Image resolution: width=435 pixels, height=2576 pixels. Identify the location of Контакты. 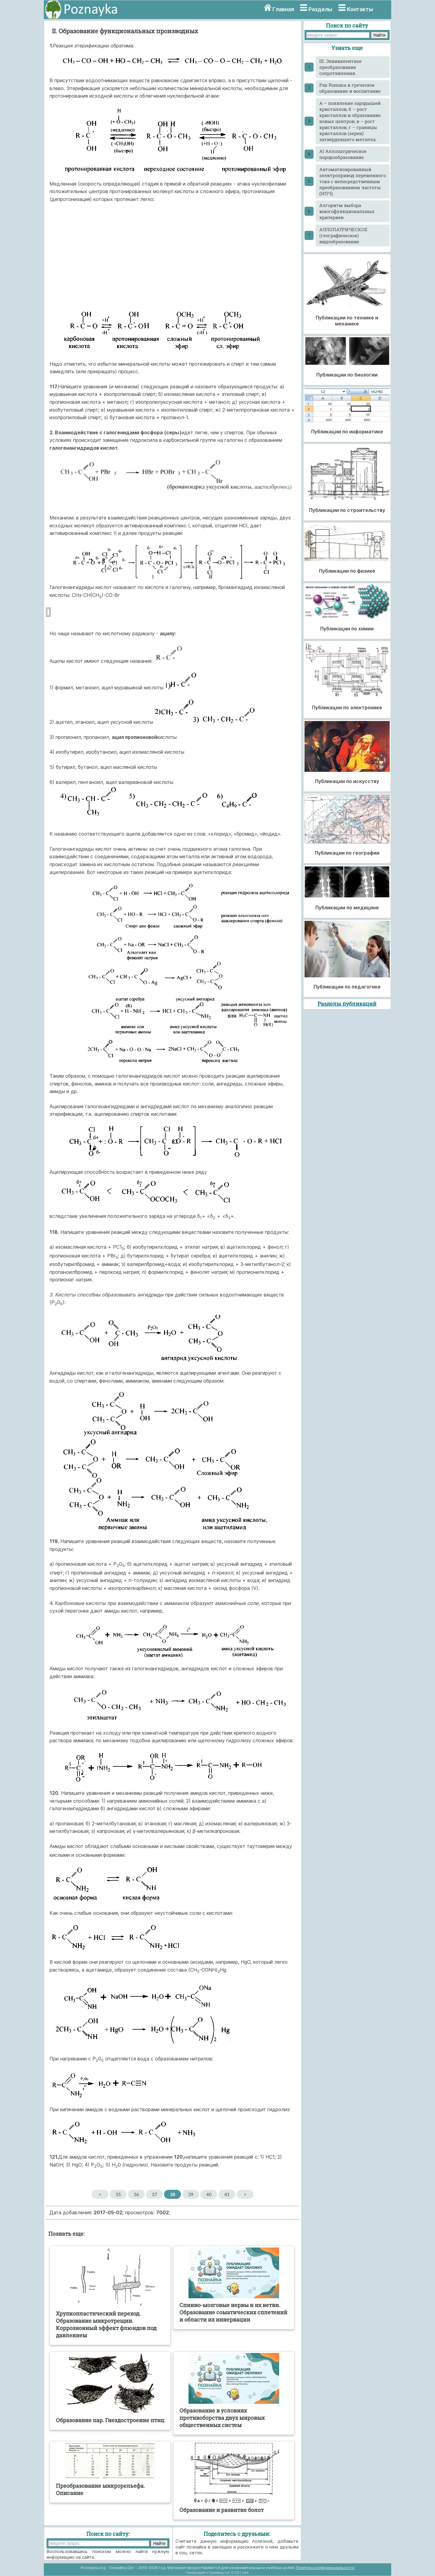
(360, 9).